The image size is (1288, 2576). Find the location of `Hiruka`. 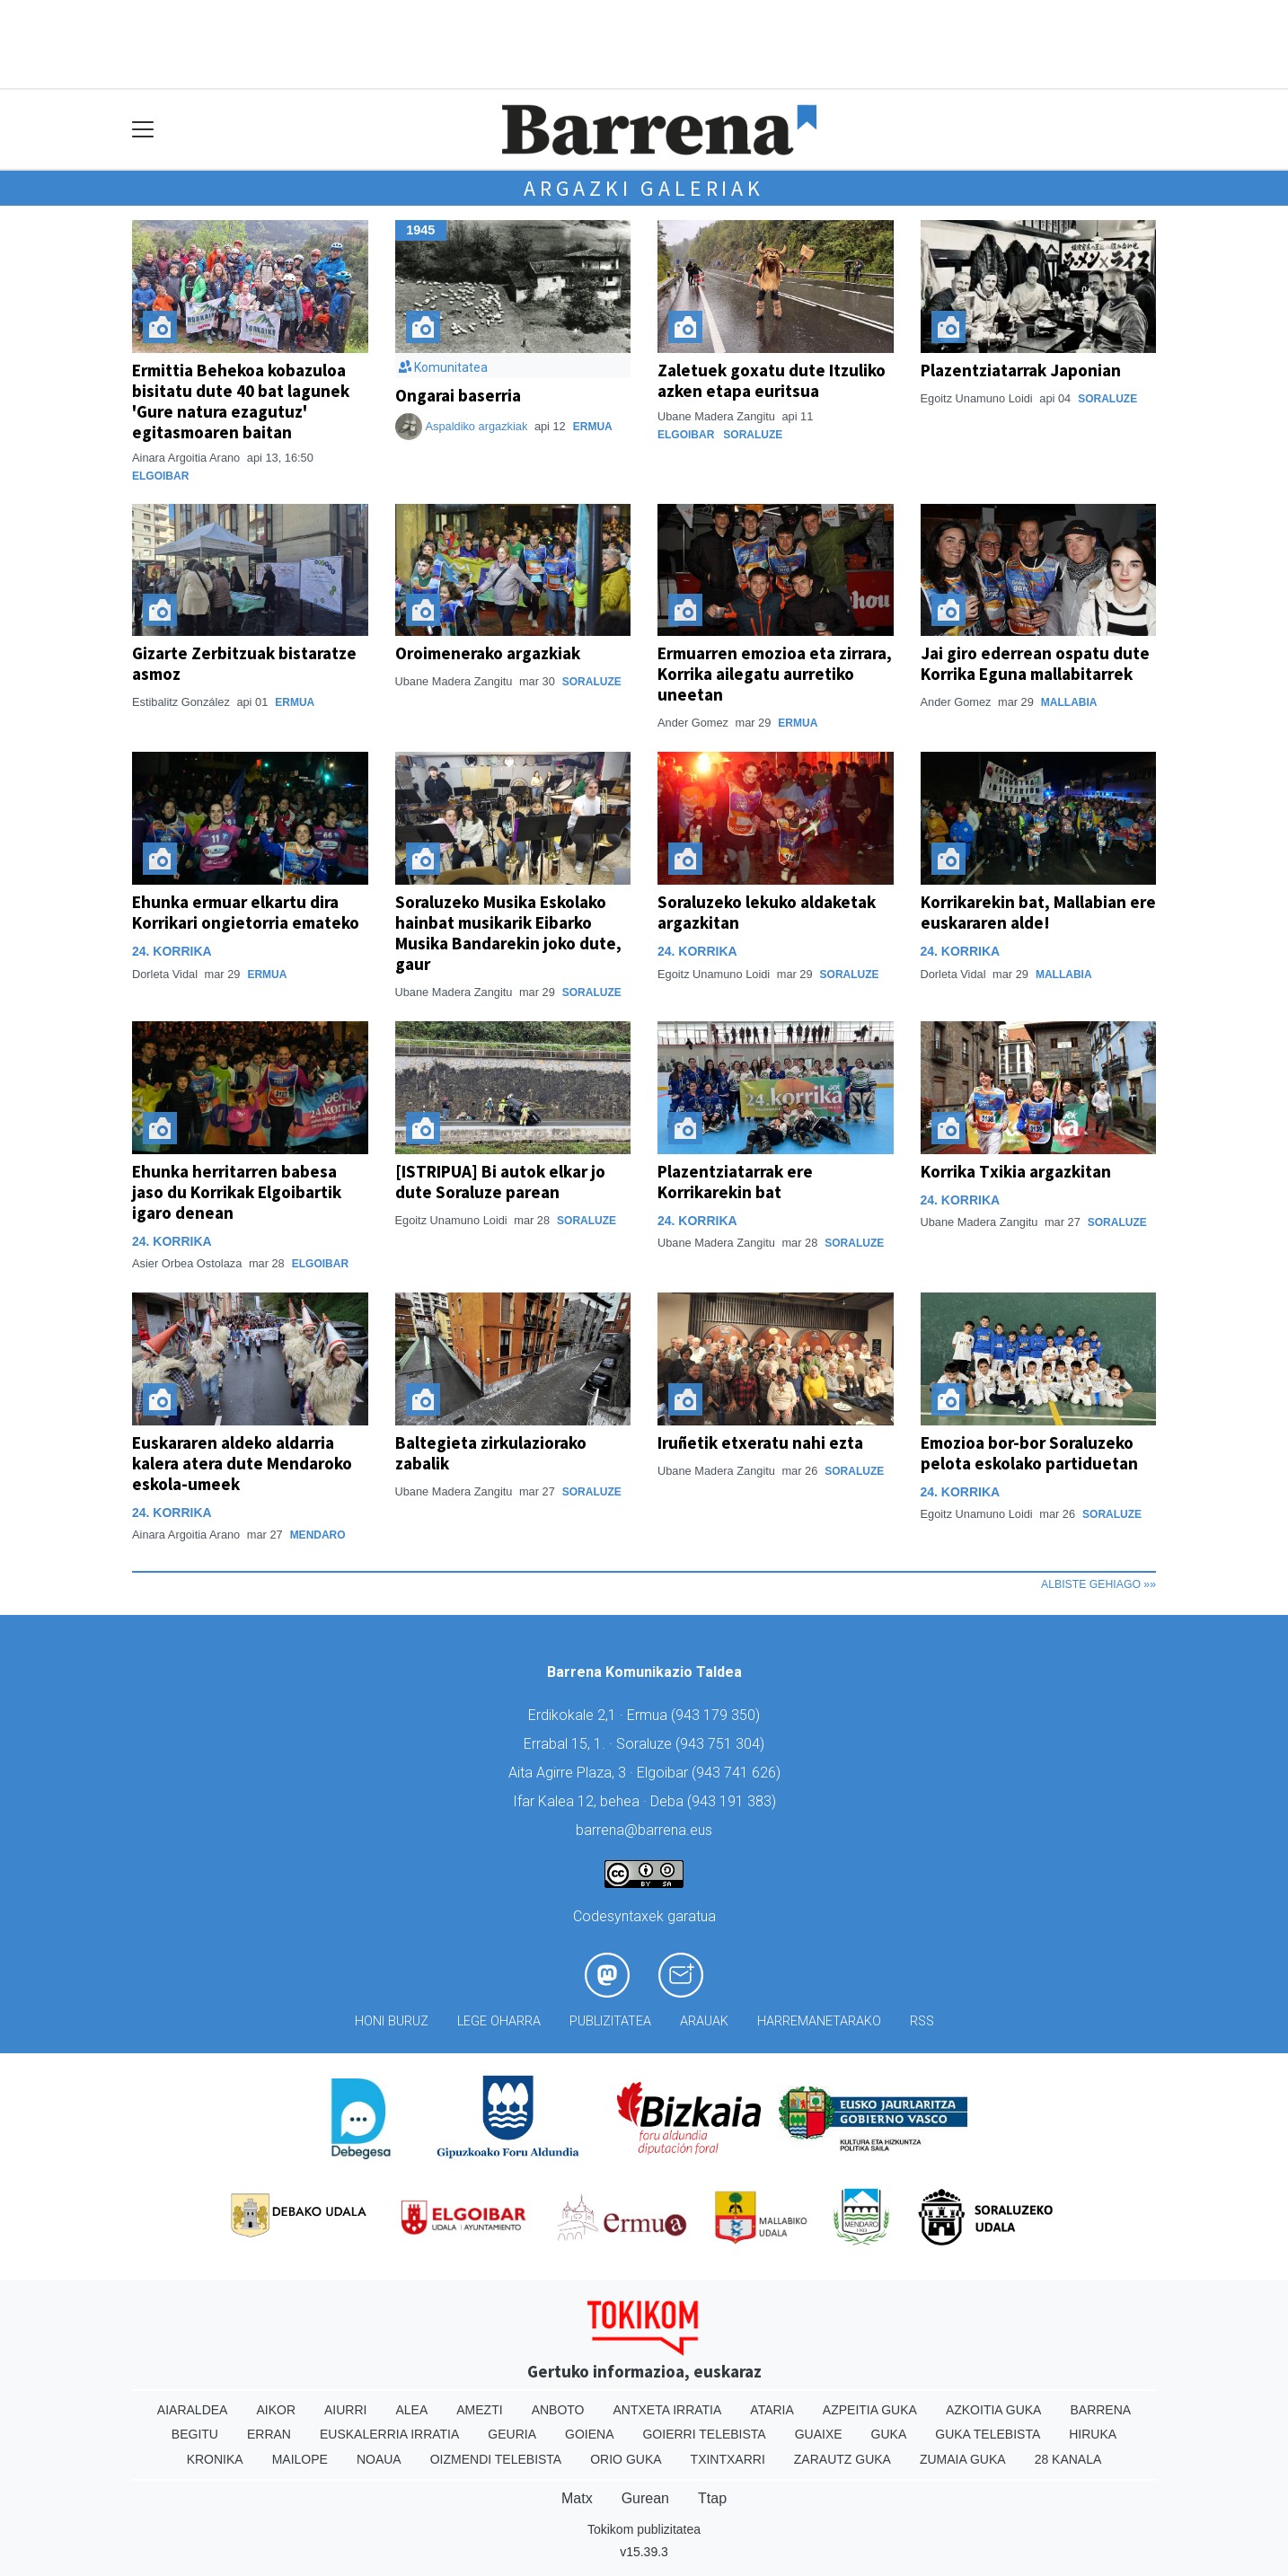

Hiruka is located at coordinates (1092, 2434).